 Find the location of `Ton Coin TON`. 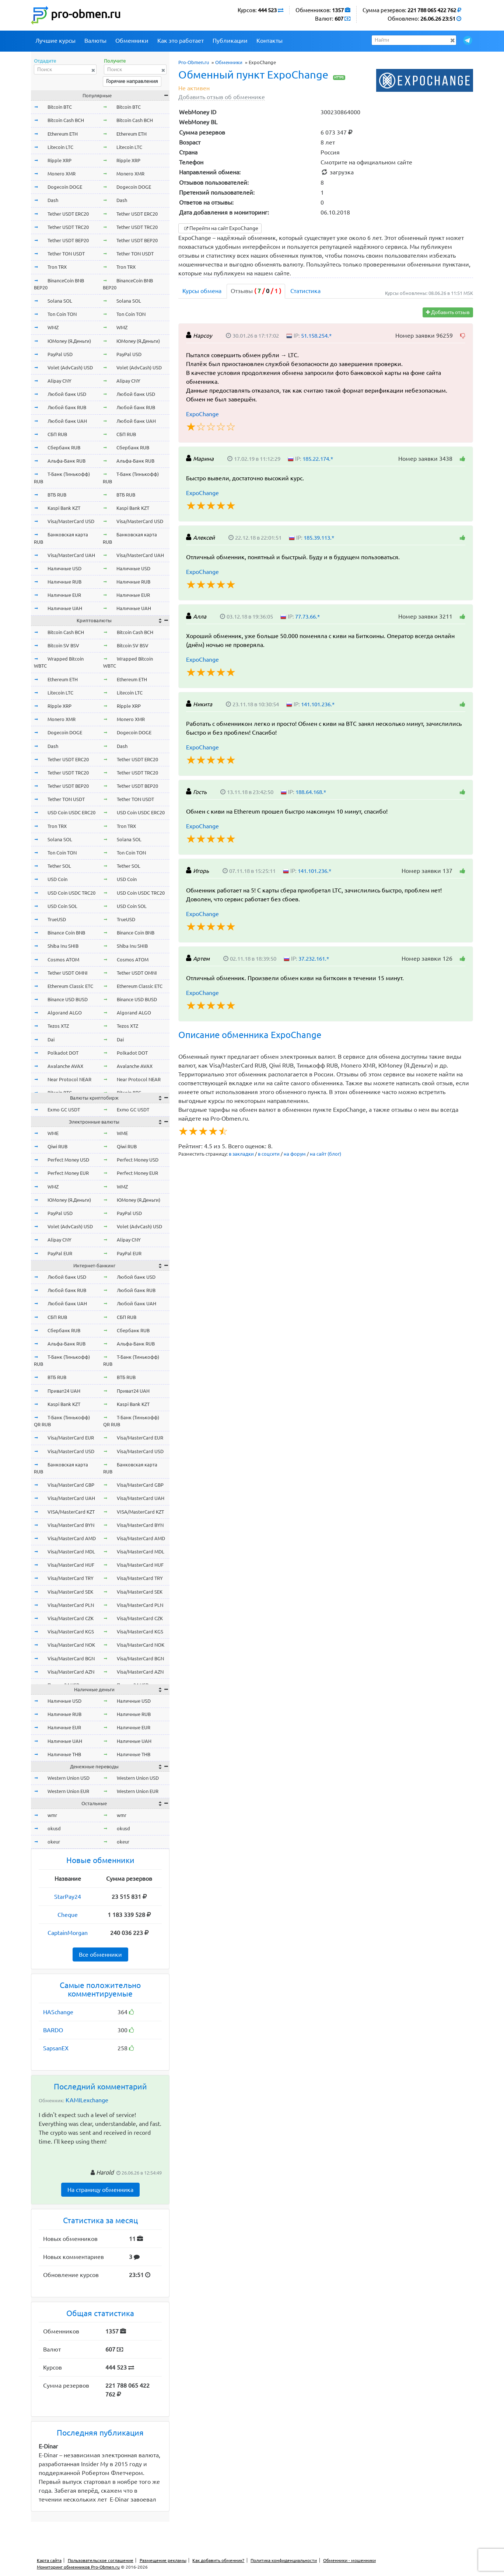

Ton Coin TON is located at coordinates (62, 314).